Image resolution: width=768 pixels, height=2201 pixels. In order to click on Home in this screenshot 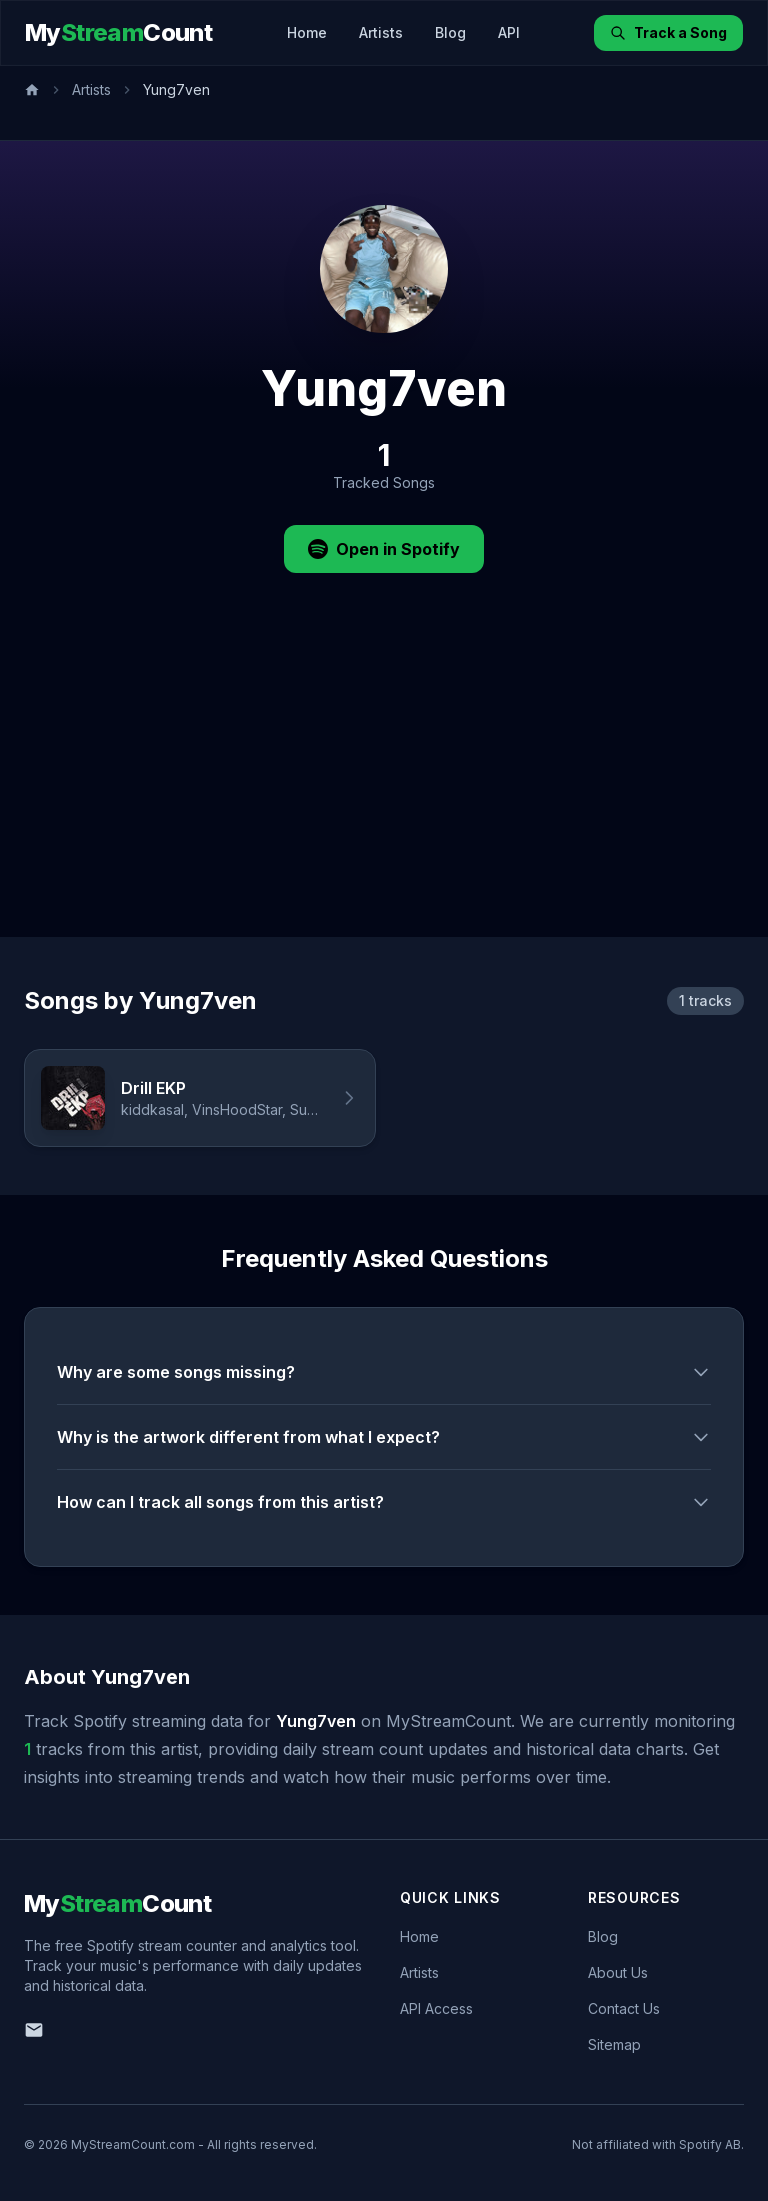, I will do `click(307, 32)`.